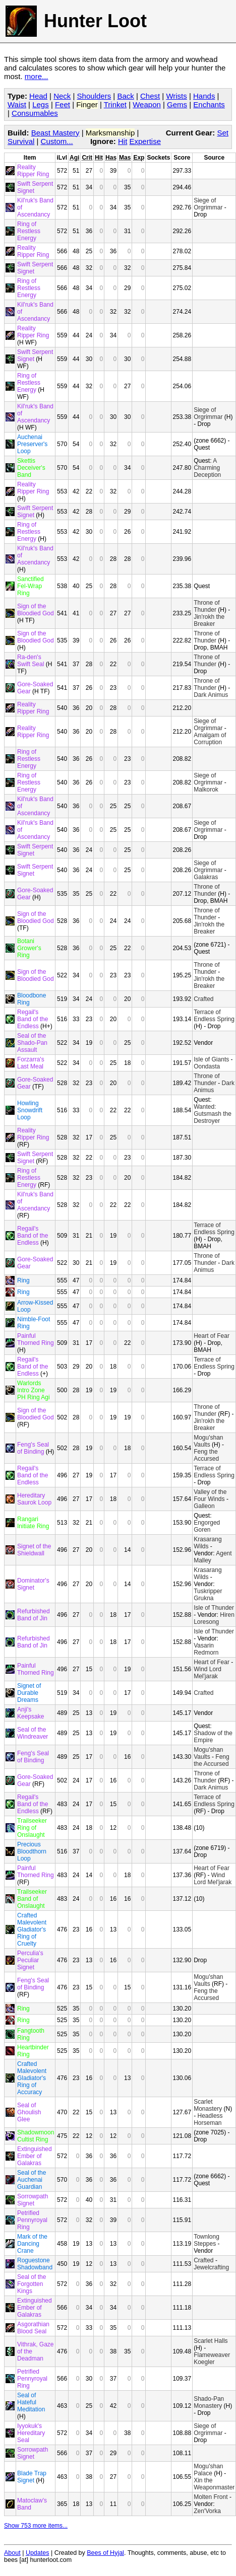  What do you see at coordinates (211, 694) in the screenshot?
I see `Dark Animus` at bounding box center [211, 694].